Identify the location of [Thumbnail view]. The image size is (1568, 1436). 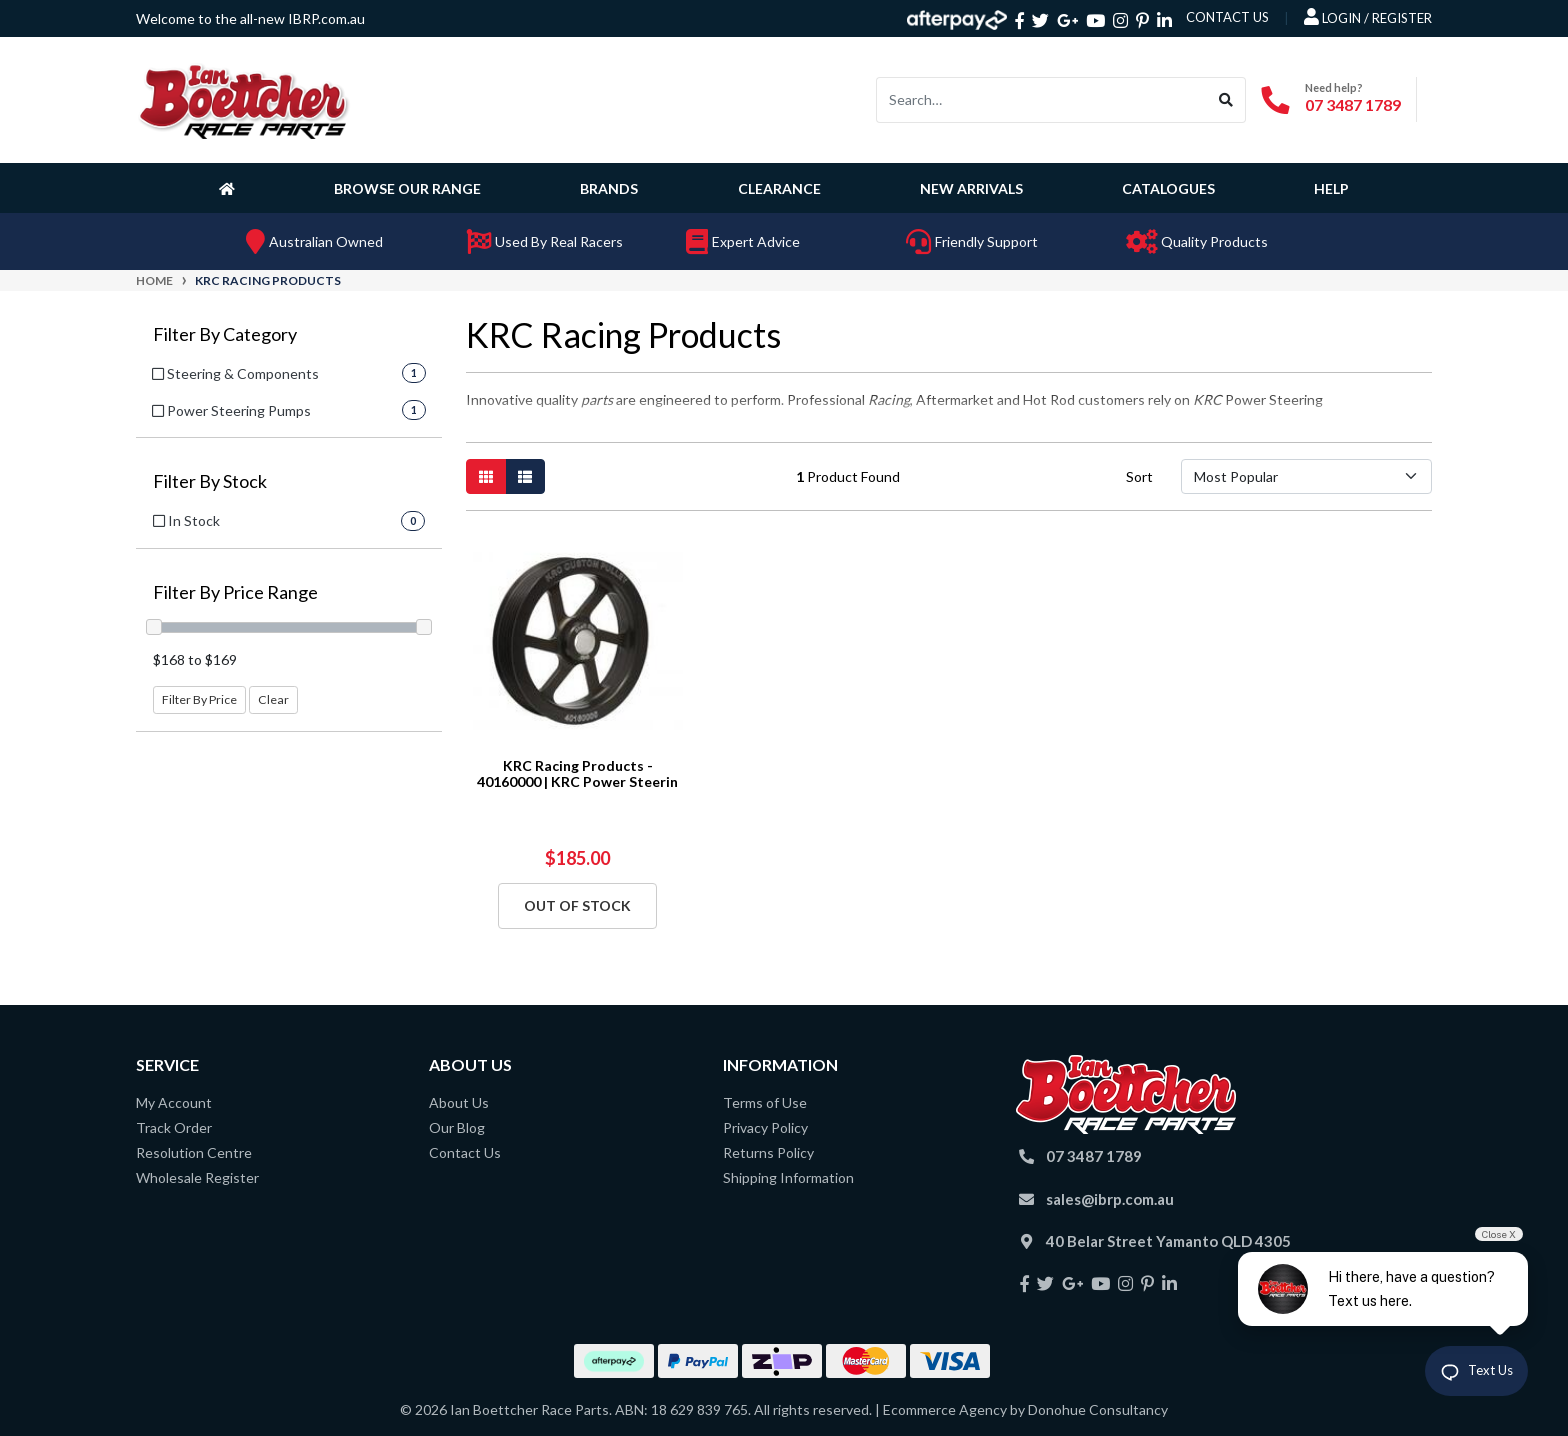
(486, 476).